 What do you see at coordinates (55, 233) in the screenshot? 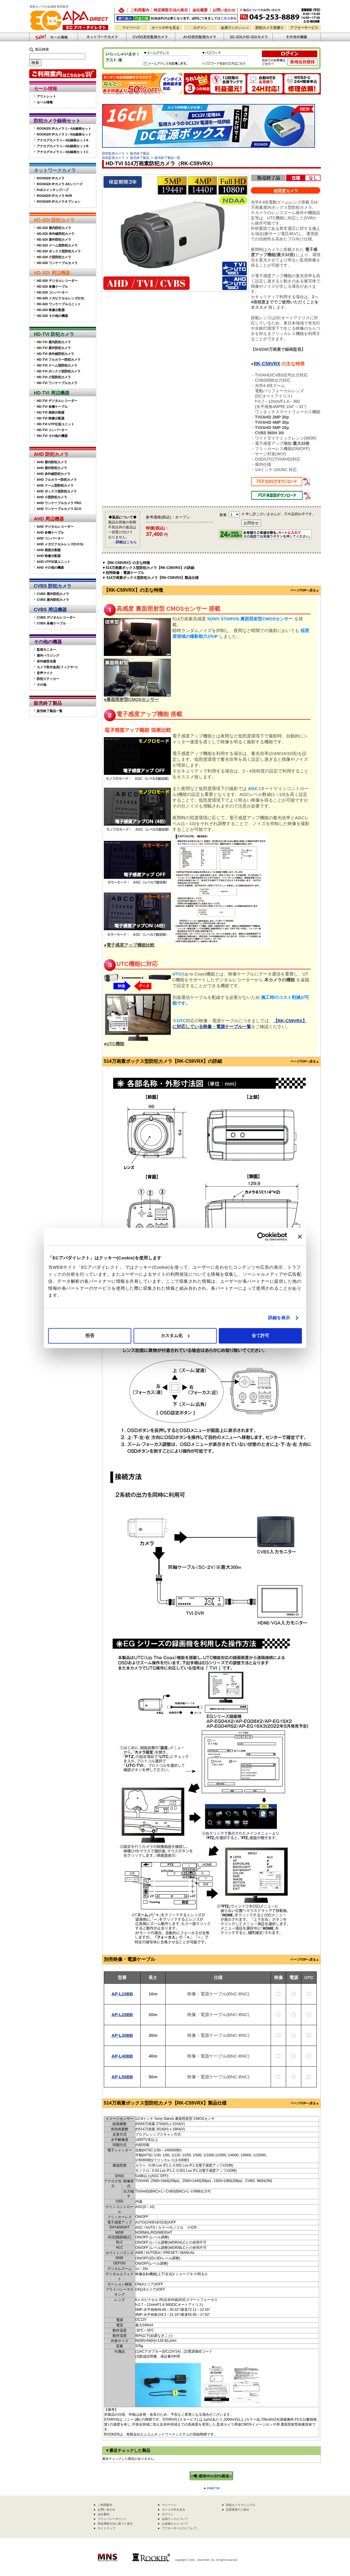
I see `HD-SDI 赤外線防犯カメラ` at bounding box center [55, 233].